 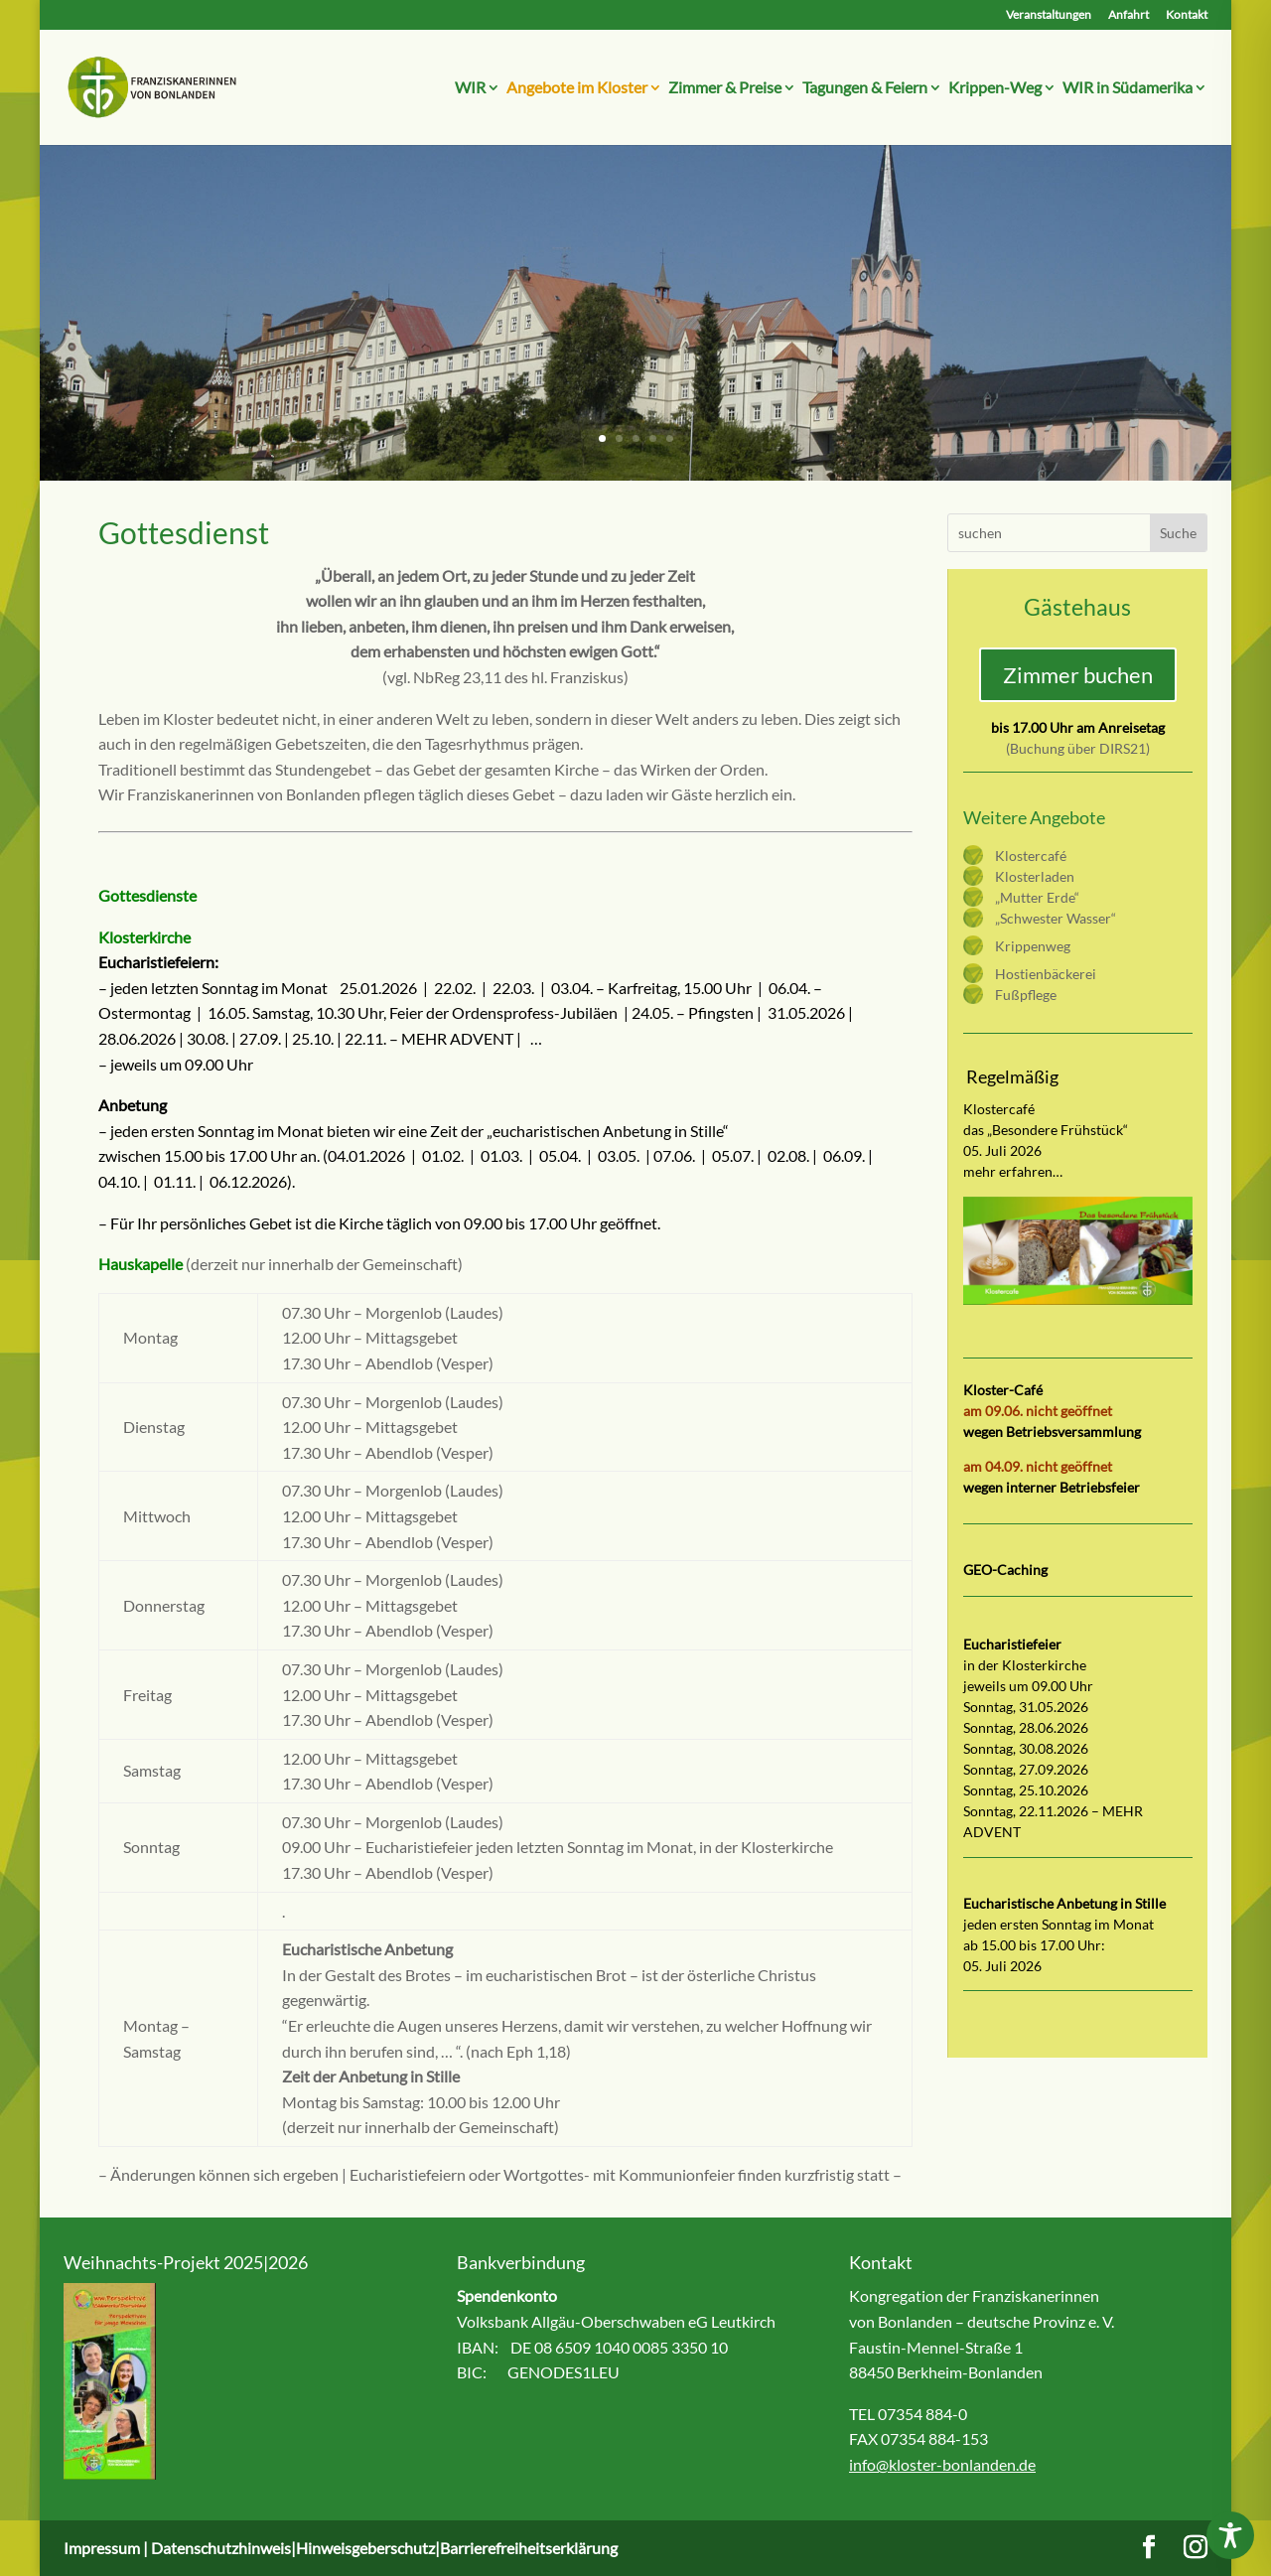 What do you see at coordinates (724, 88) in the screenshot?
I see `Zimmer & Preise` at bounding box center [724, 88].